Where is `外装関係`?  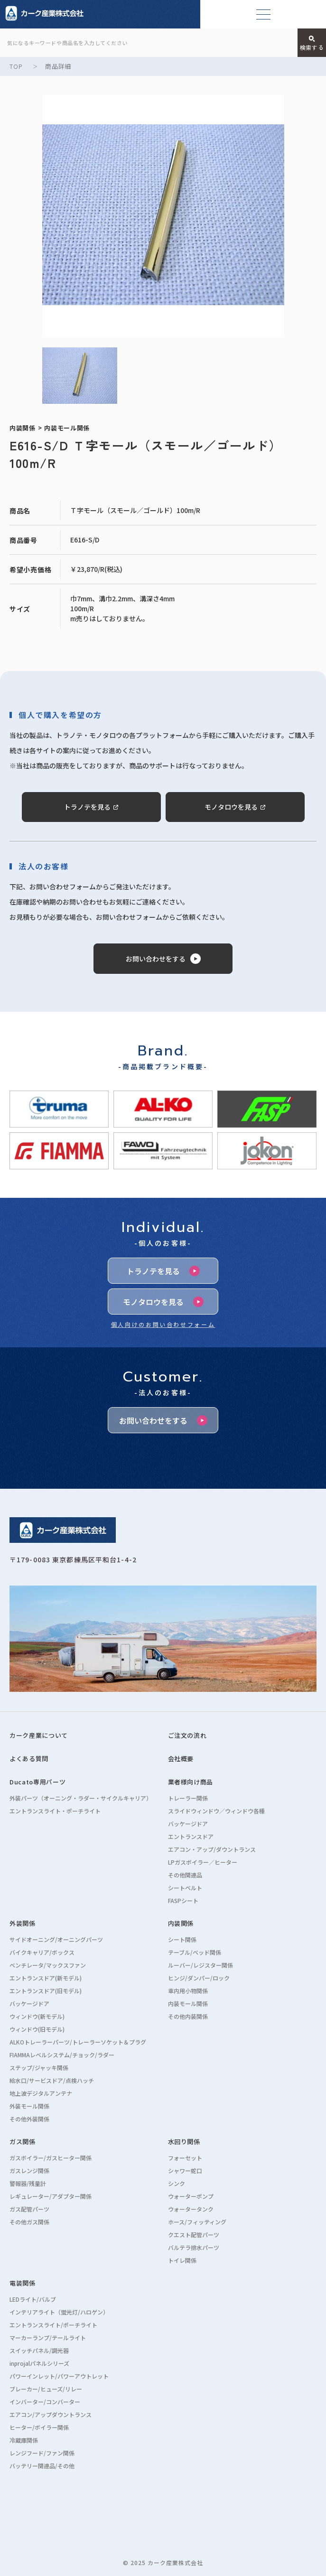 外装関係 is located at coordinates (22, 1923).